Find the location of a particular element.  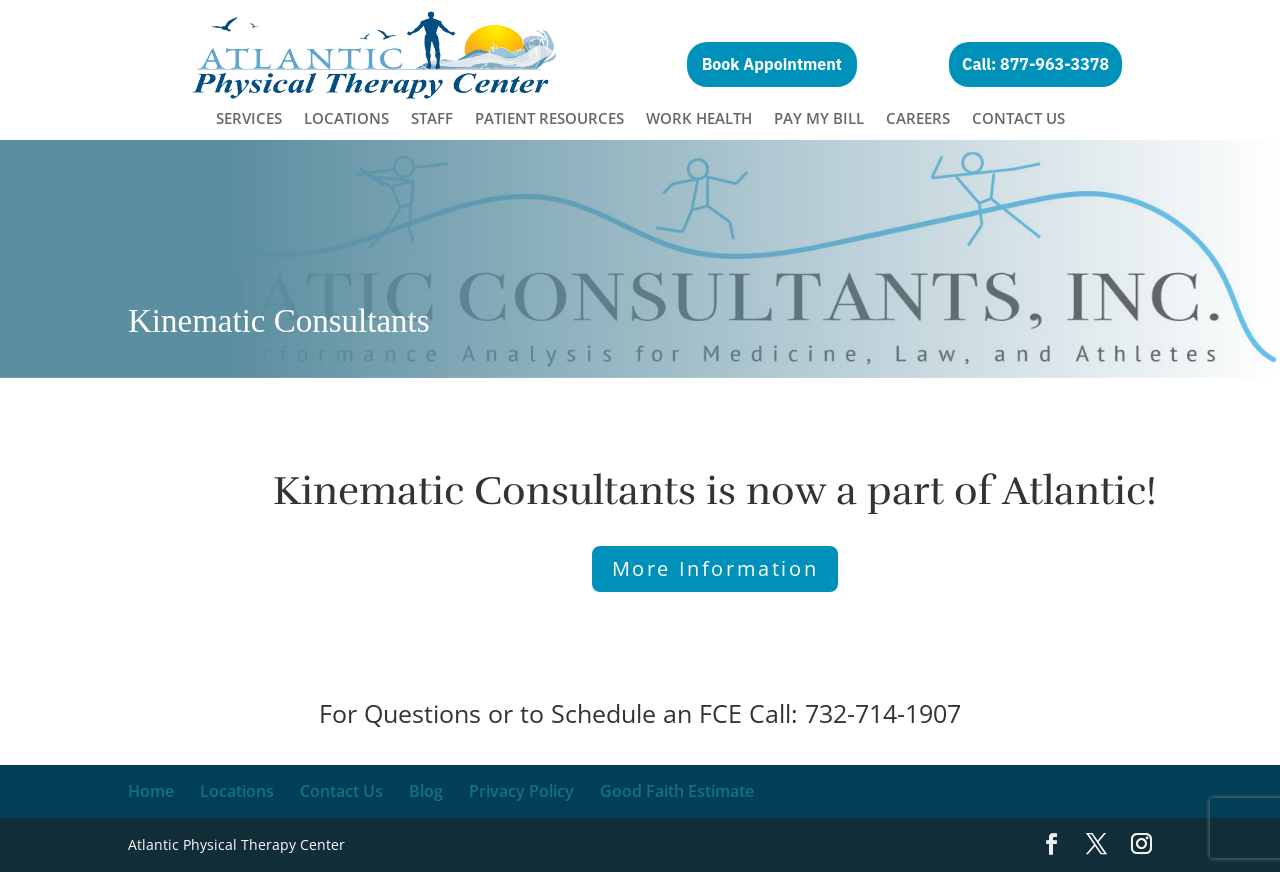

Contact Us is located at coordinates (1018, 119).